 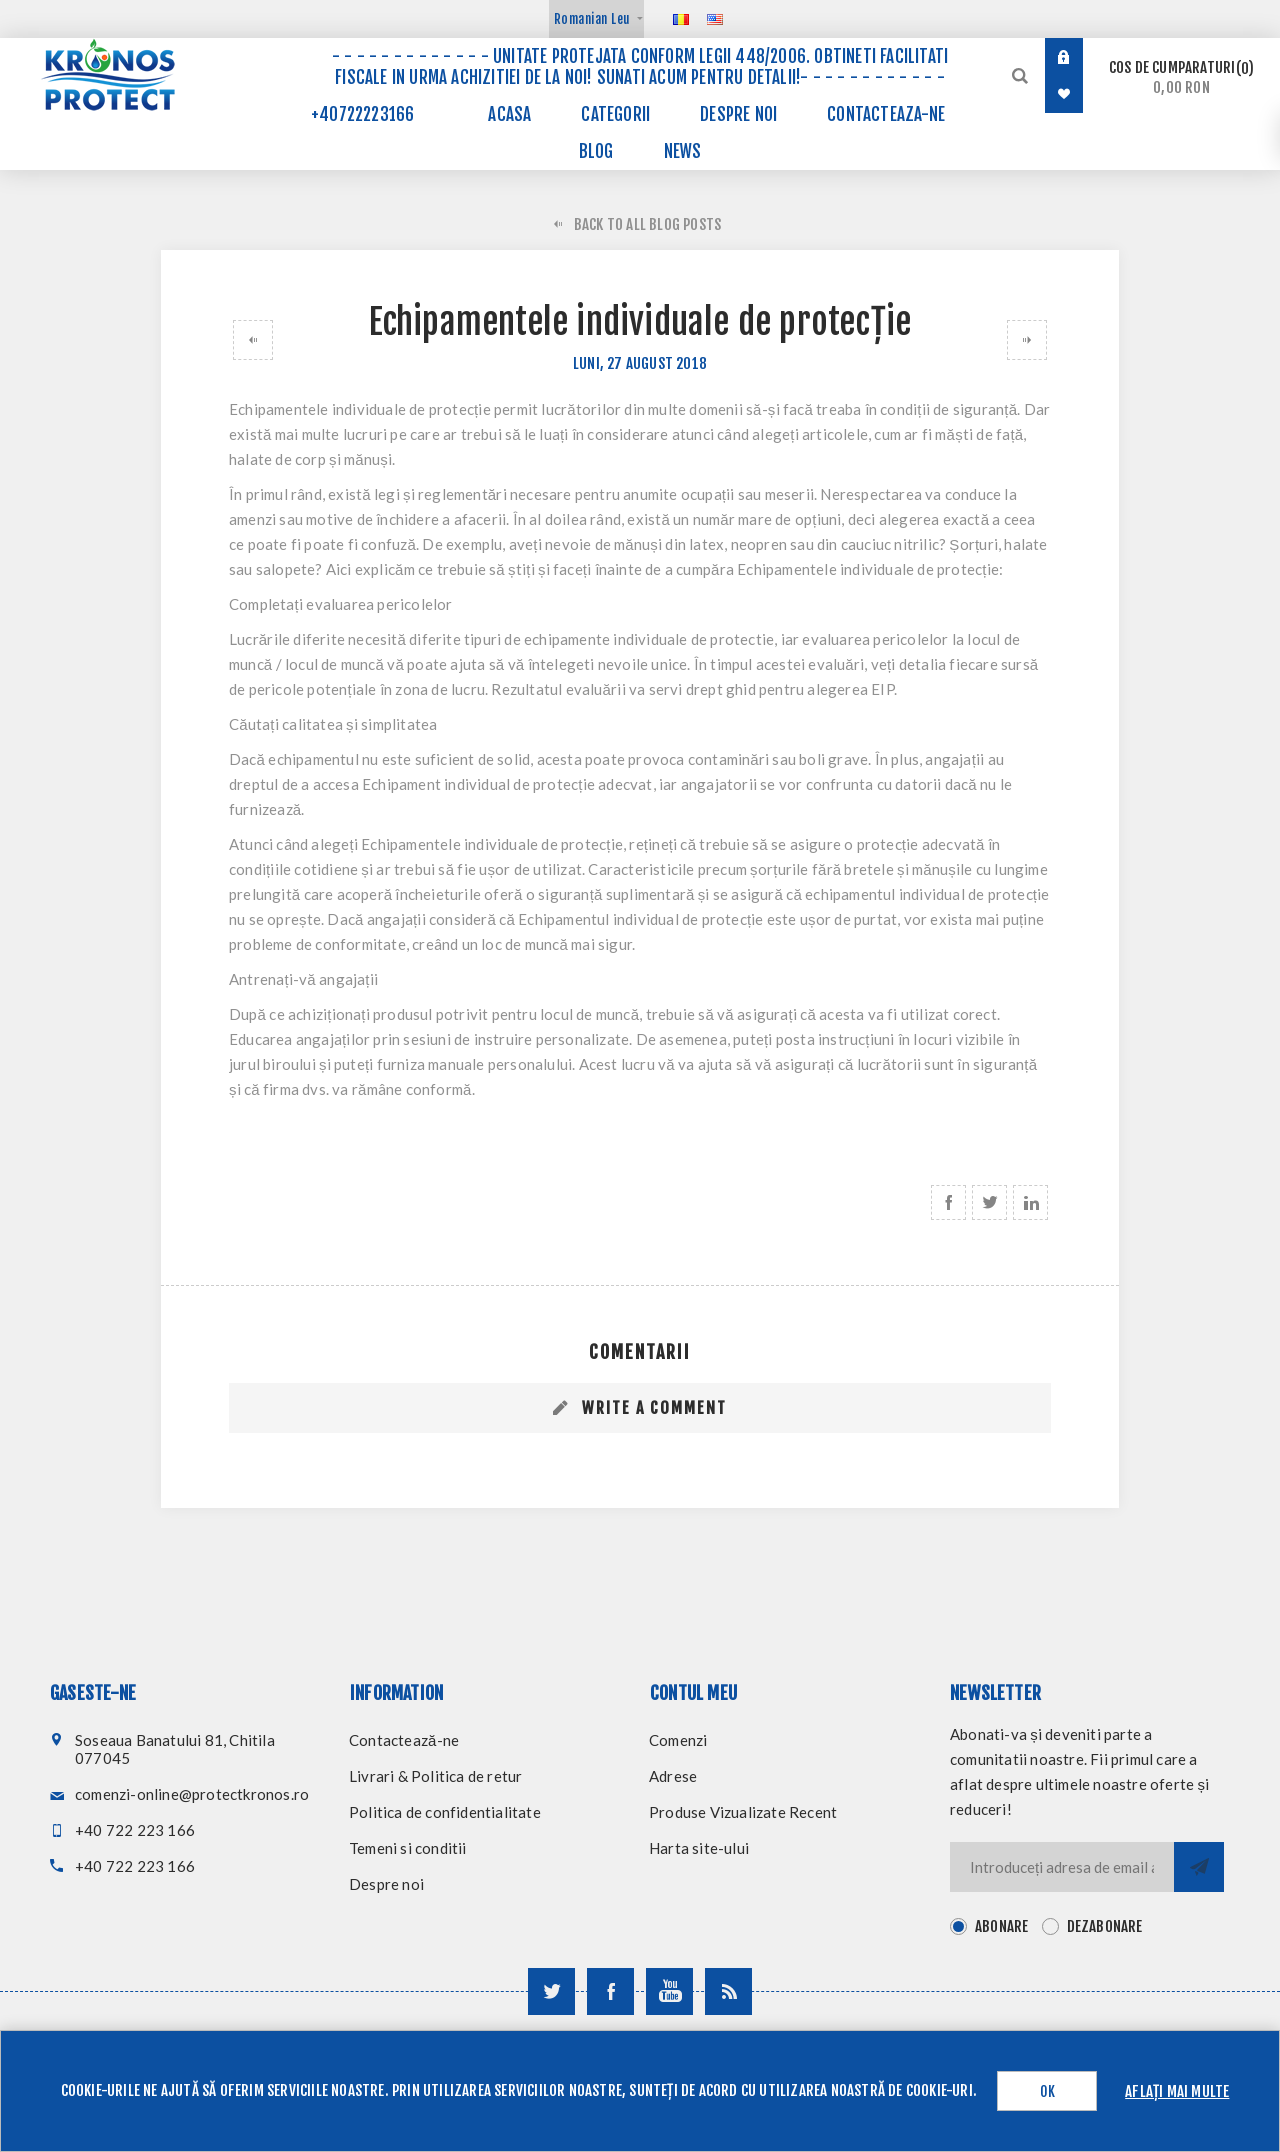 I want to click on Cos de cumparaturi, so click(x=1181, y=77).